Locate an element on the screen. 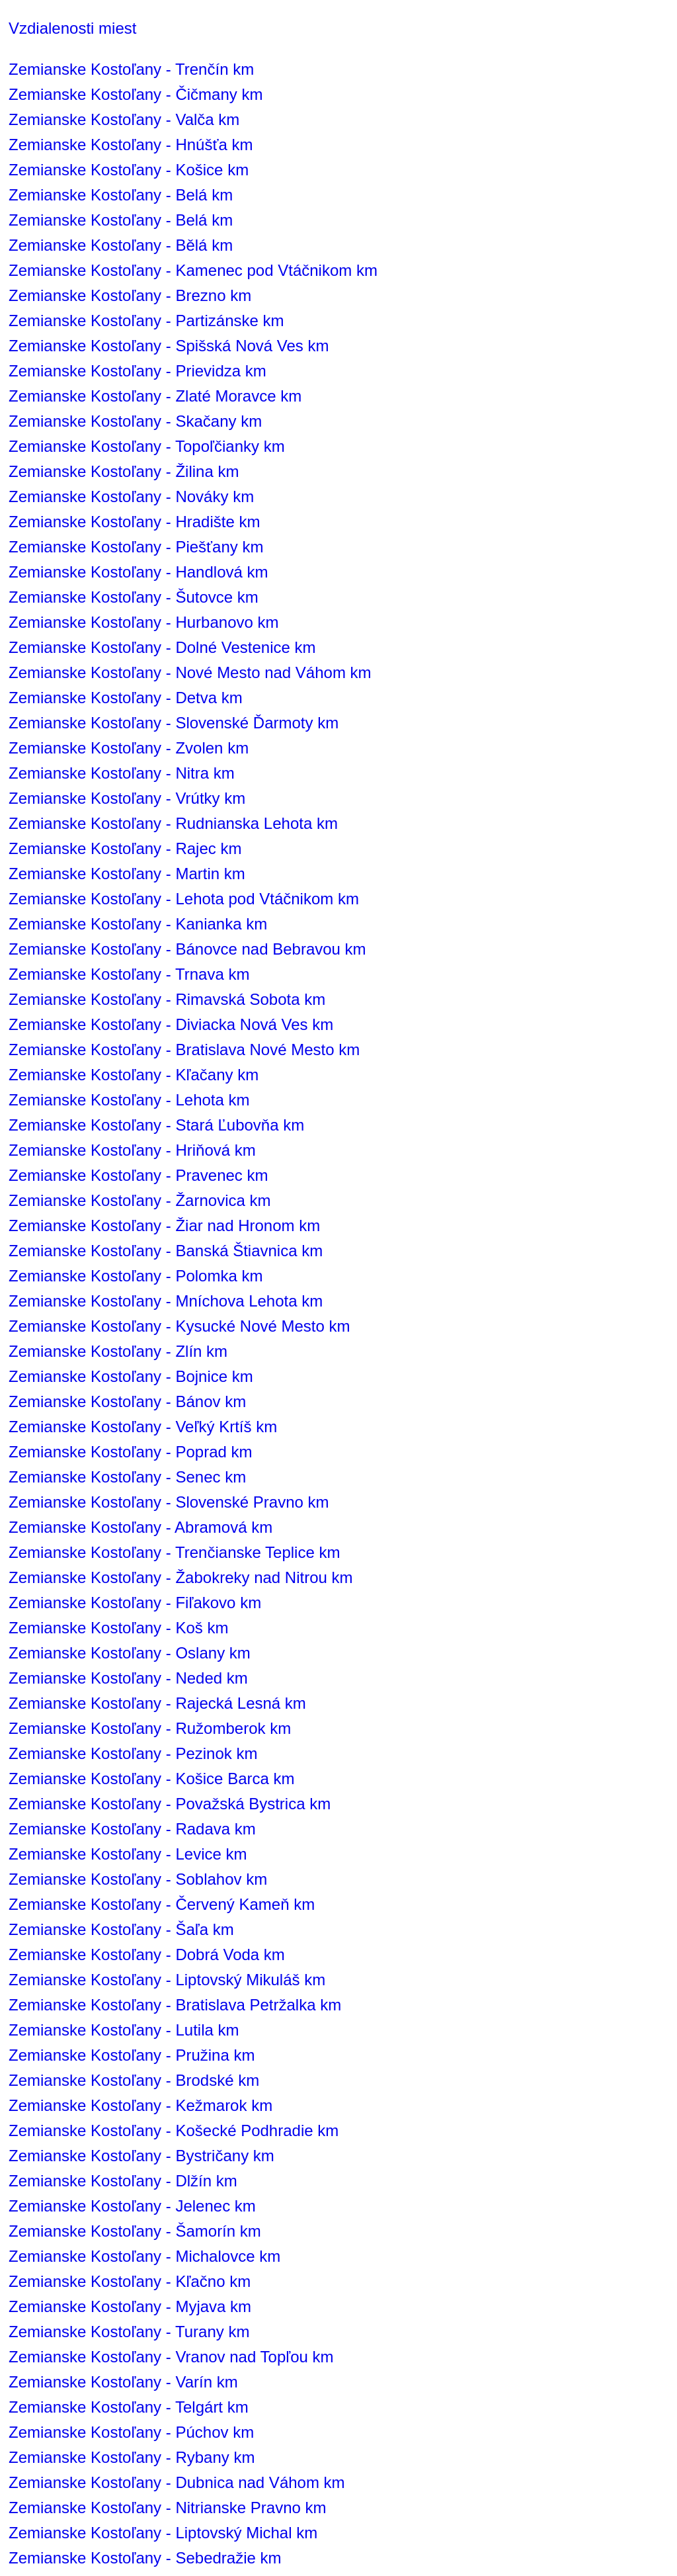 This screenshot has height=2576, width=677. Zemianske Kostoľany - Martin km is located at coordinates (127, 873).